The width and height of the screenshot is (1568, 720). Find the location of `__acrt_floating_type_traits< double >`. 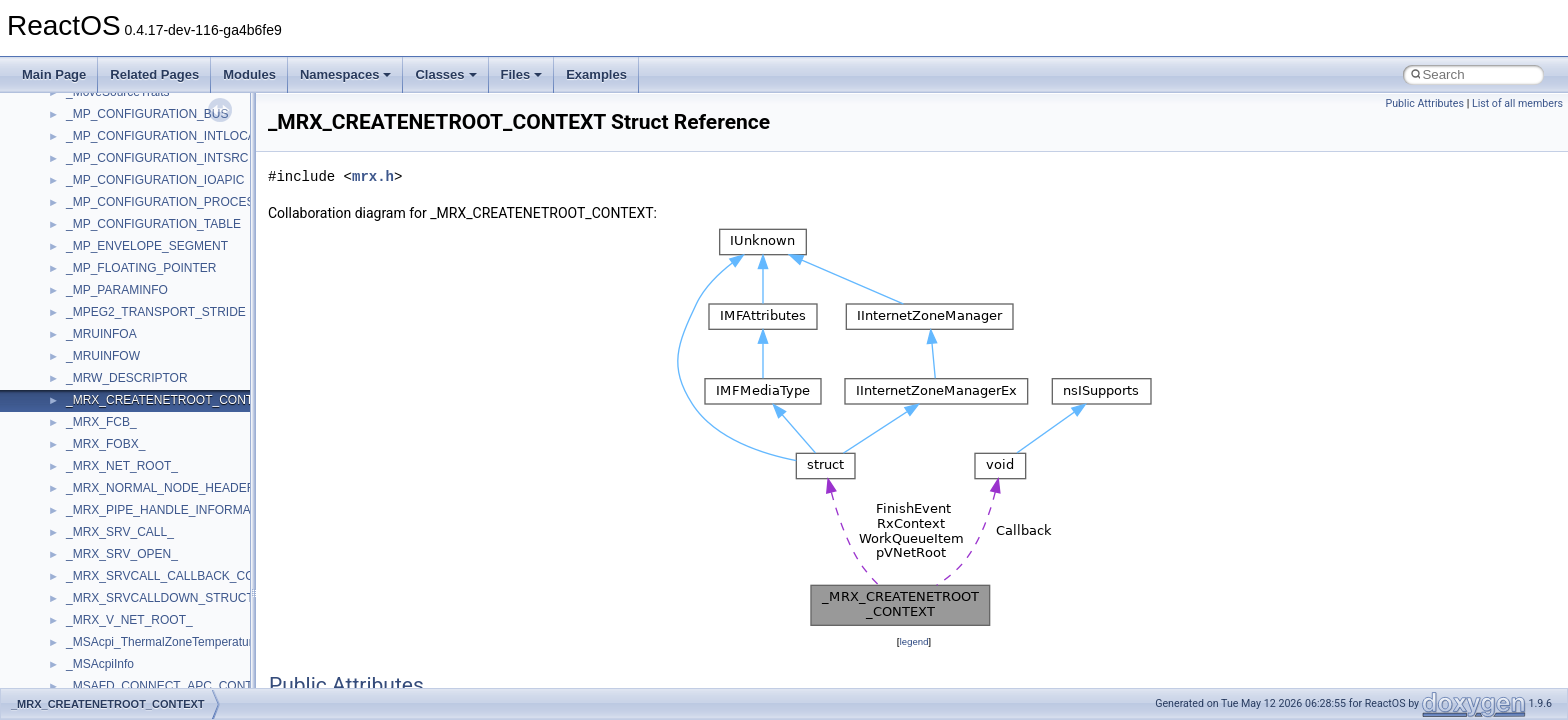

__acrt_floating_type_traits< double > is located at coordinates (164, 305).